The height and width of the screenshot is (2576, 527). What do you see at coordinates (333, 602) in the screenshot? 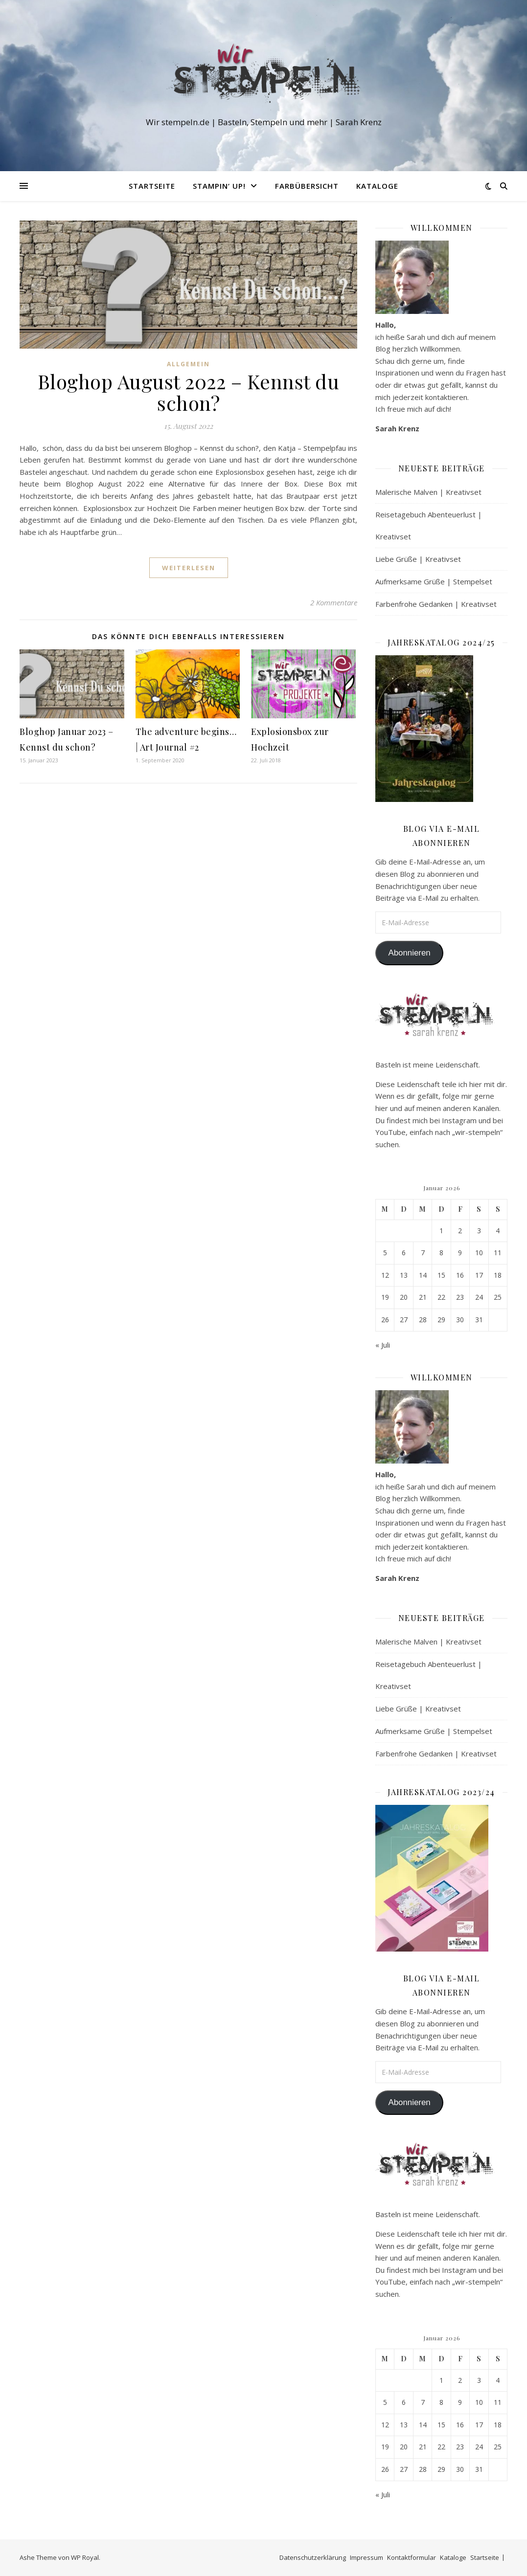
I see `2 Kommentare` at bounding box center [333, 602].